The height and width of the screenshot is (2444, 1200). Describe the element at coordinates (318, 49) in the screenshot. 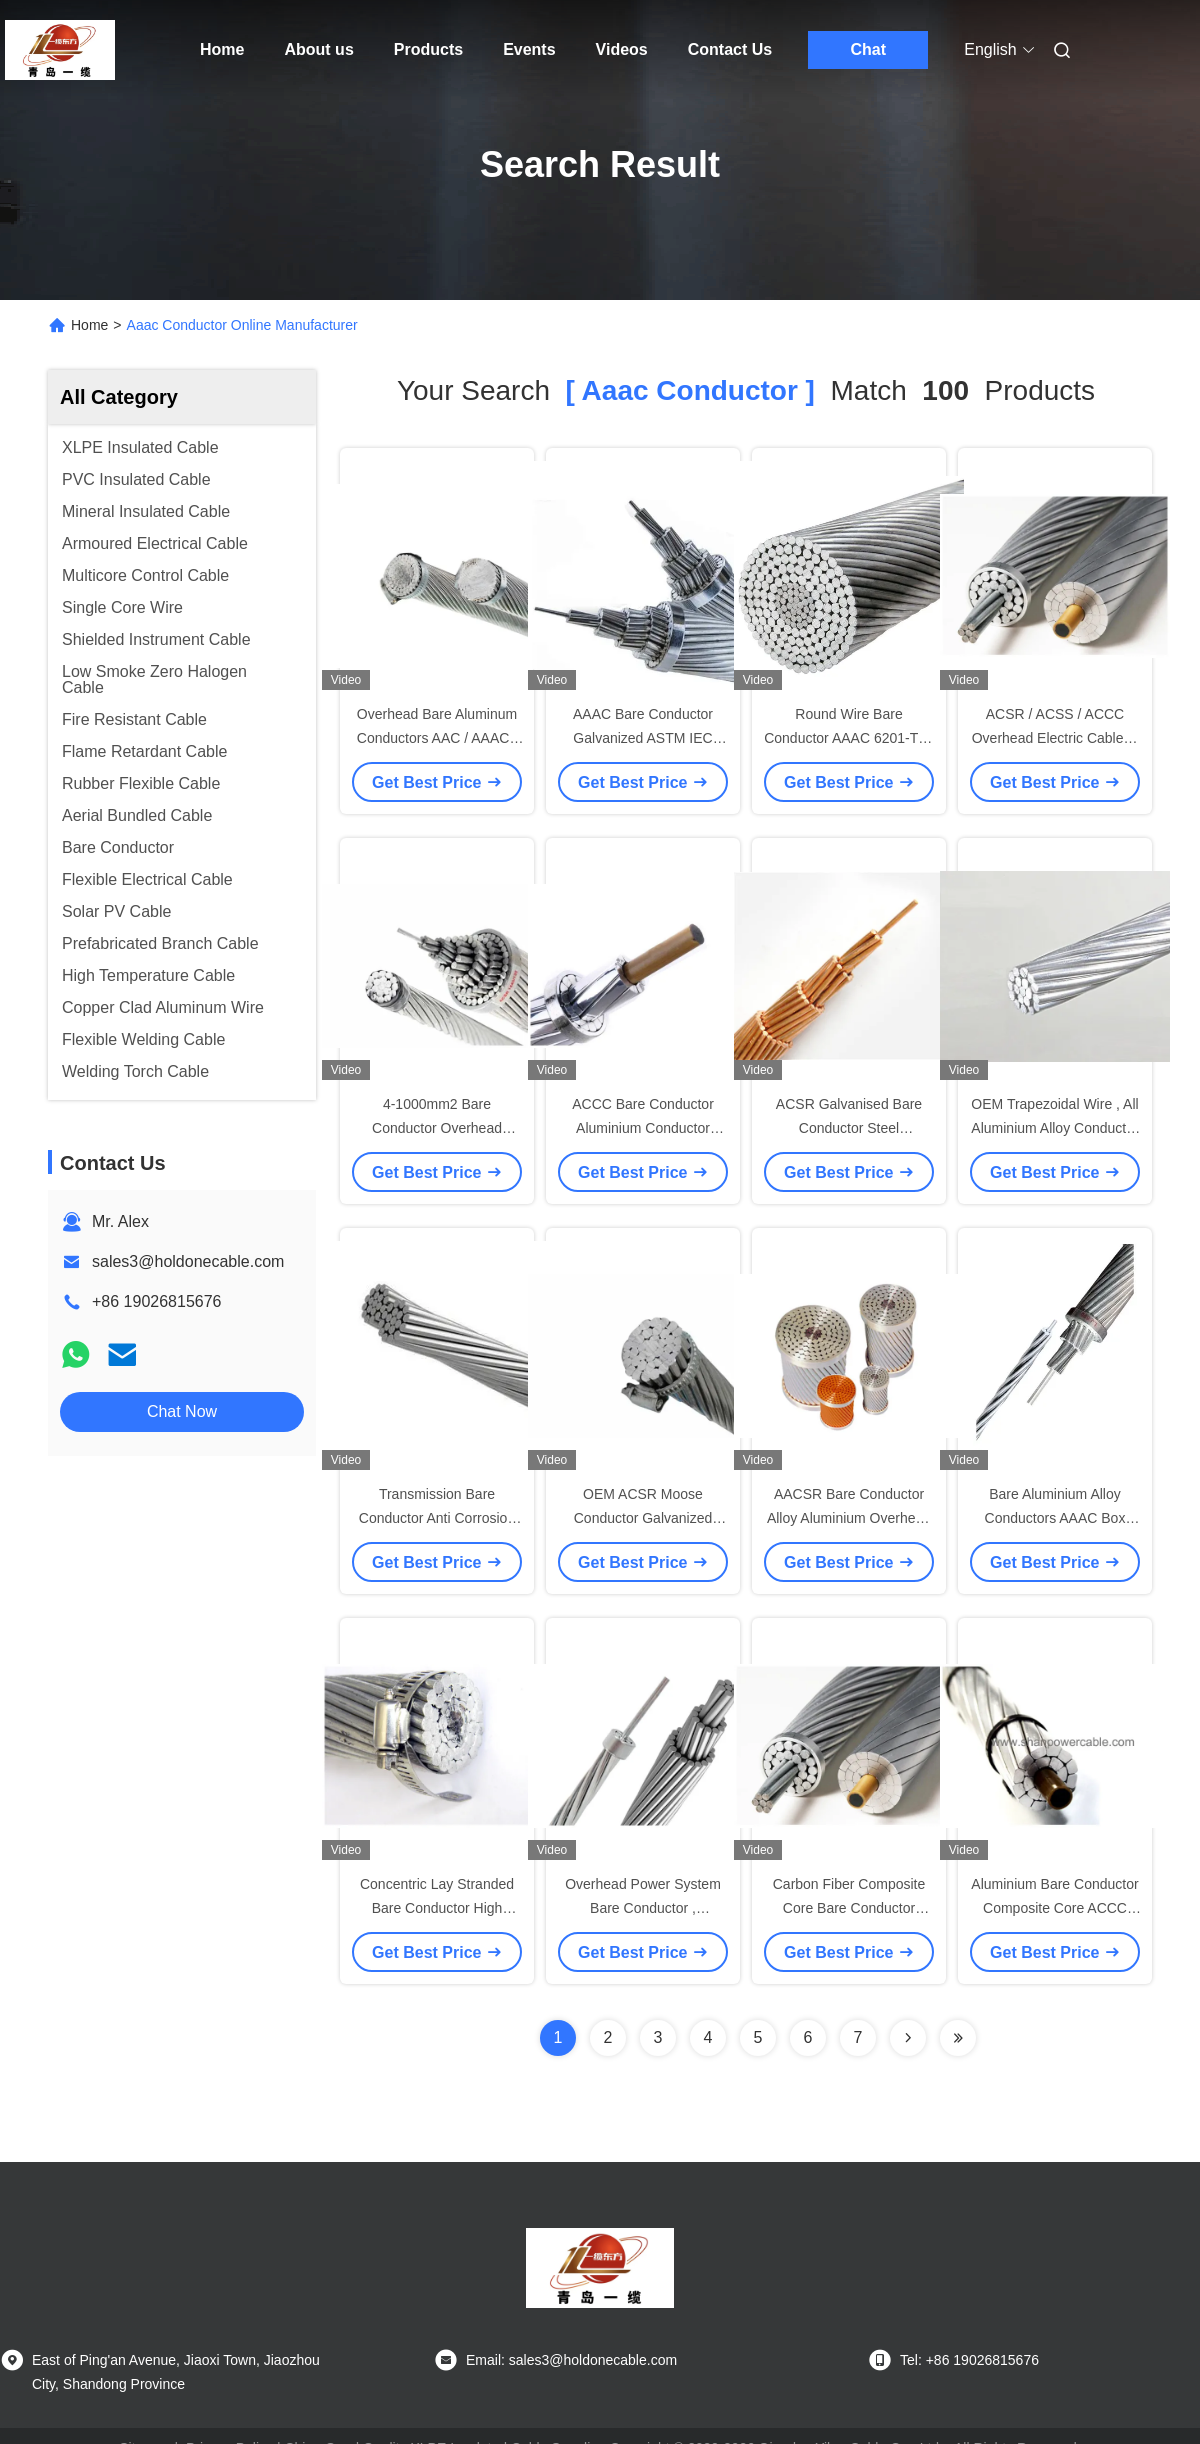

I see `About us` at that location.